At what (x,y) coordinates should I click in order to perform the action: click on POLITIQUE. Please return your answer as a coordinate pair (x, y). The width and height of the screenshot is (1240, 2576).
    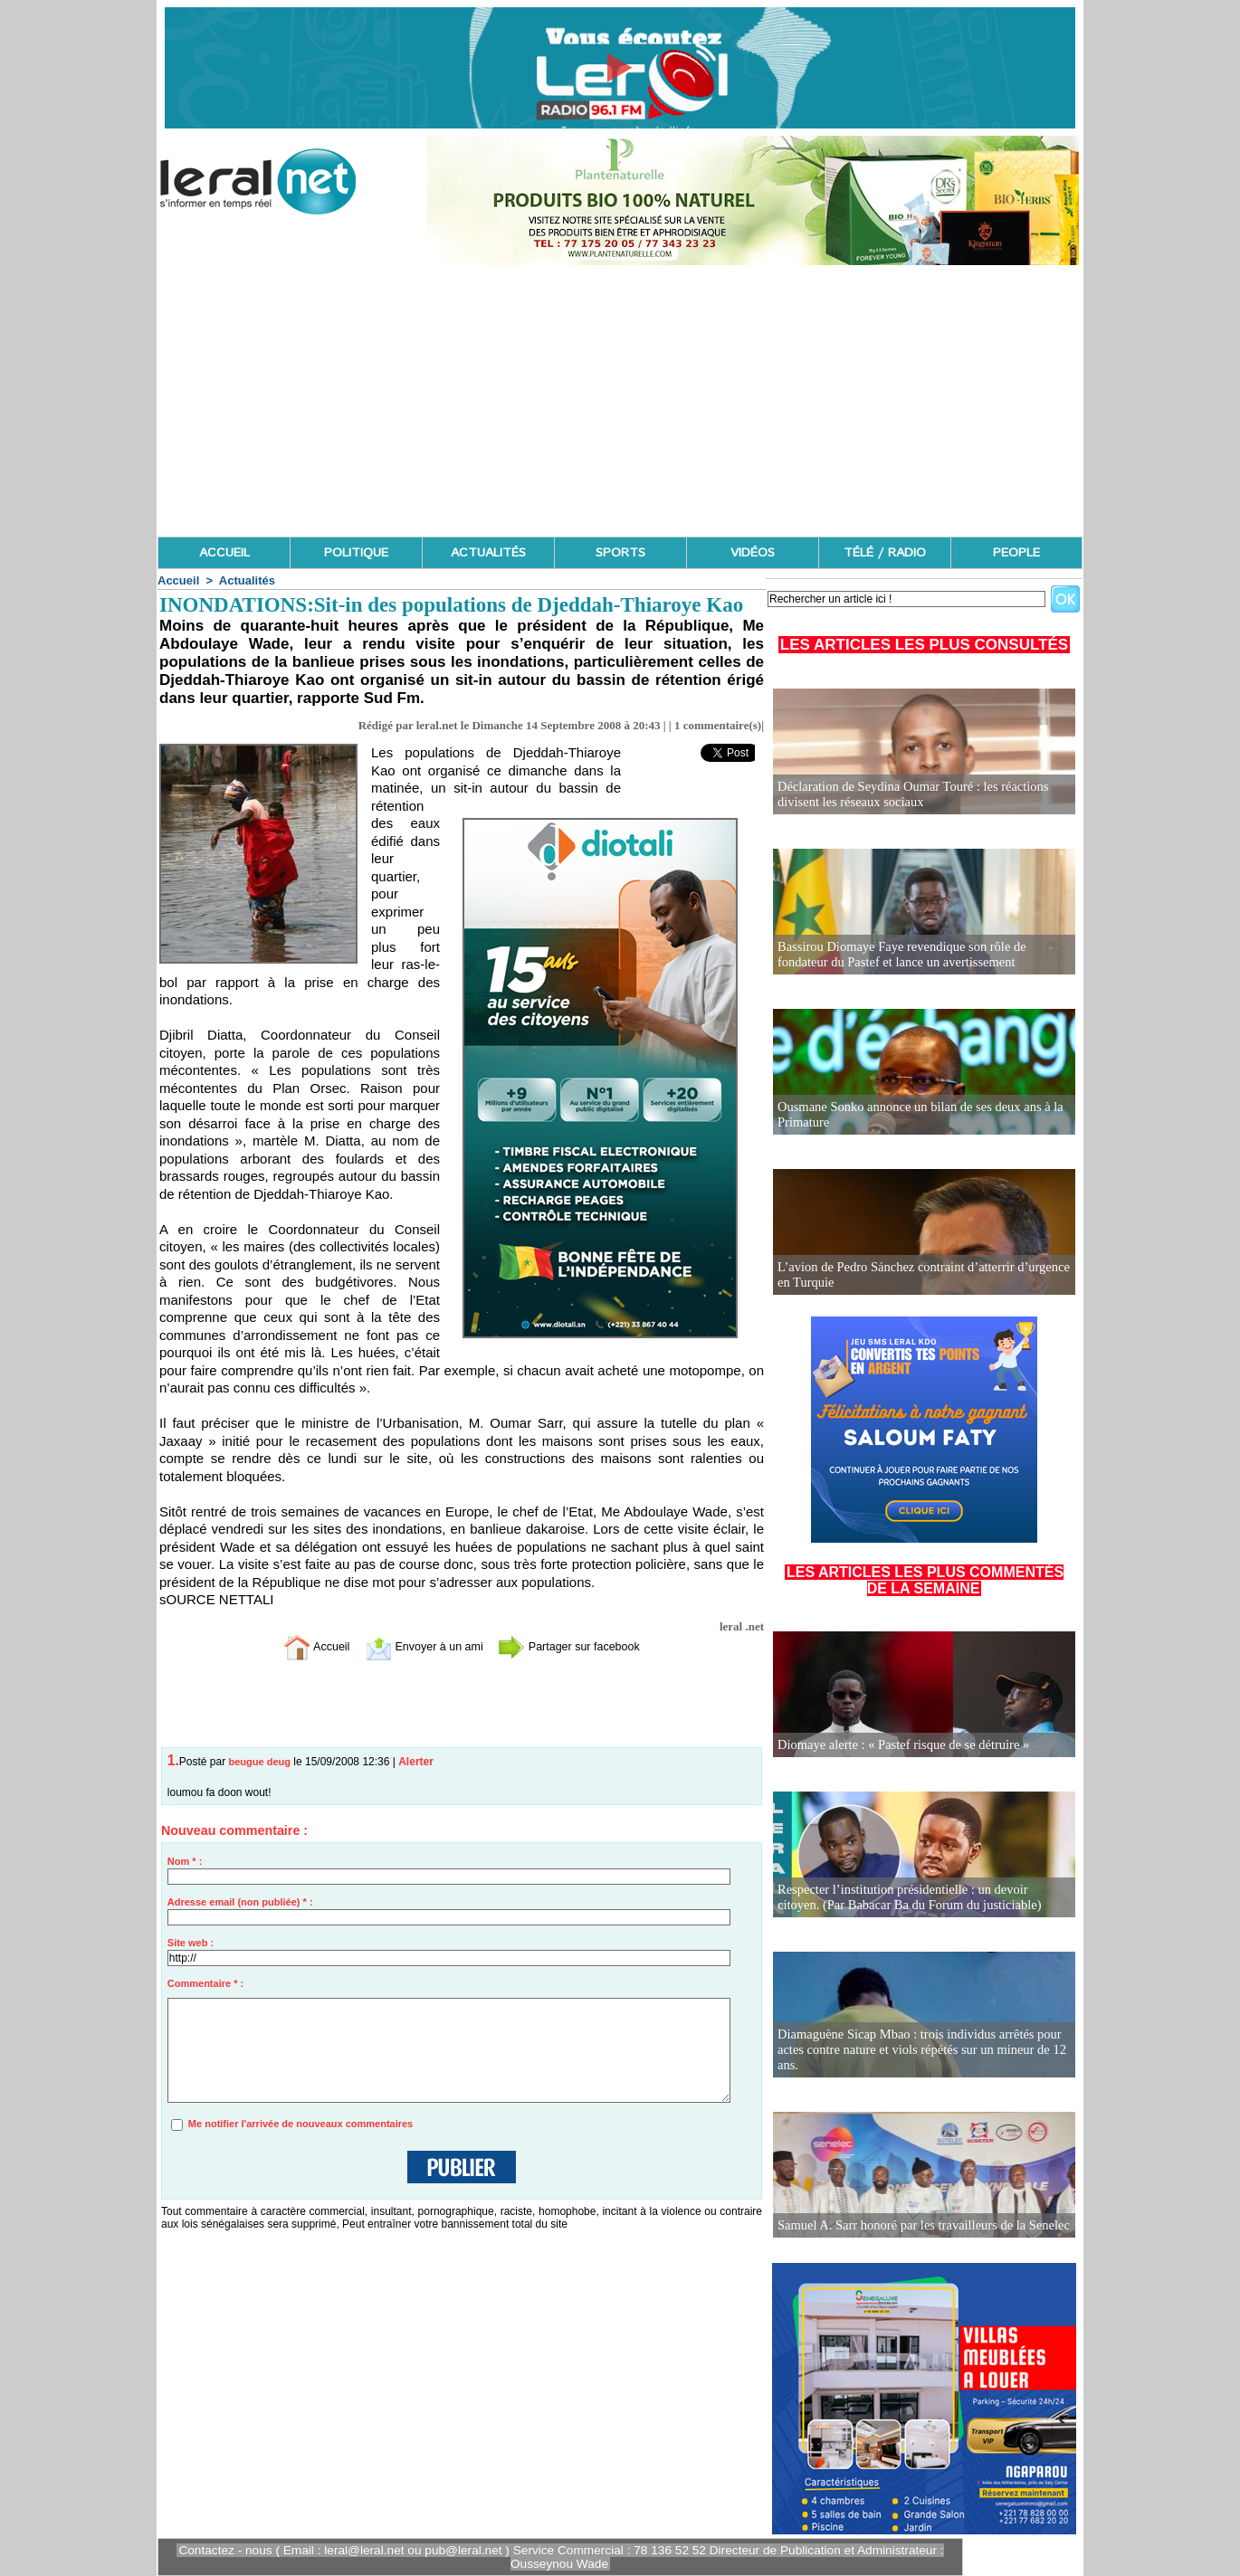
    Looking at the image, I should click on (356, 553).